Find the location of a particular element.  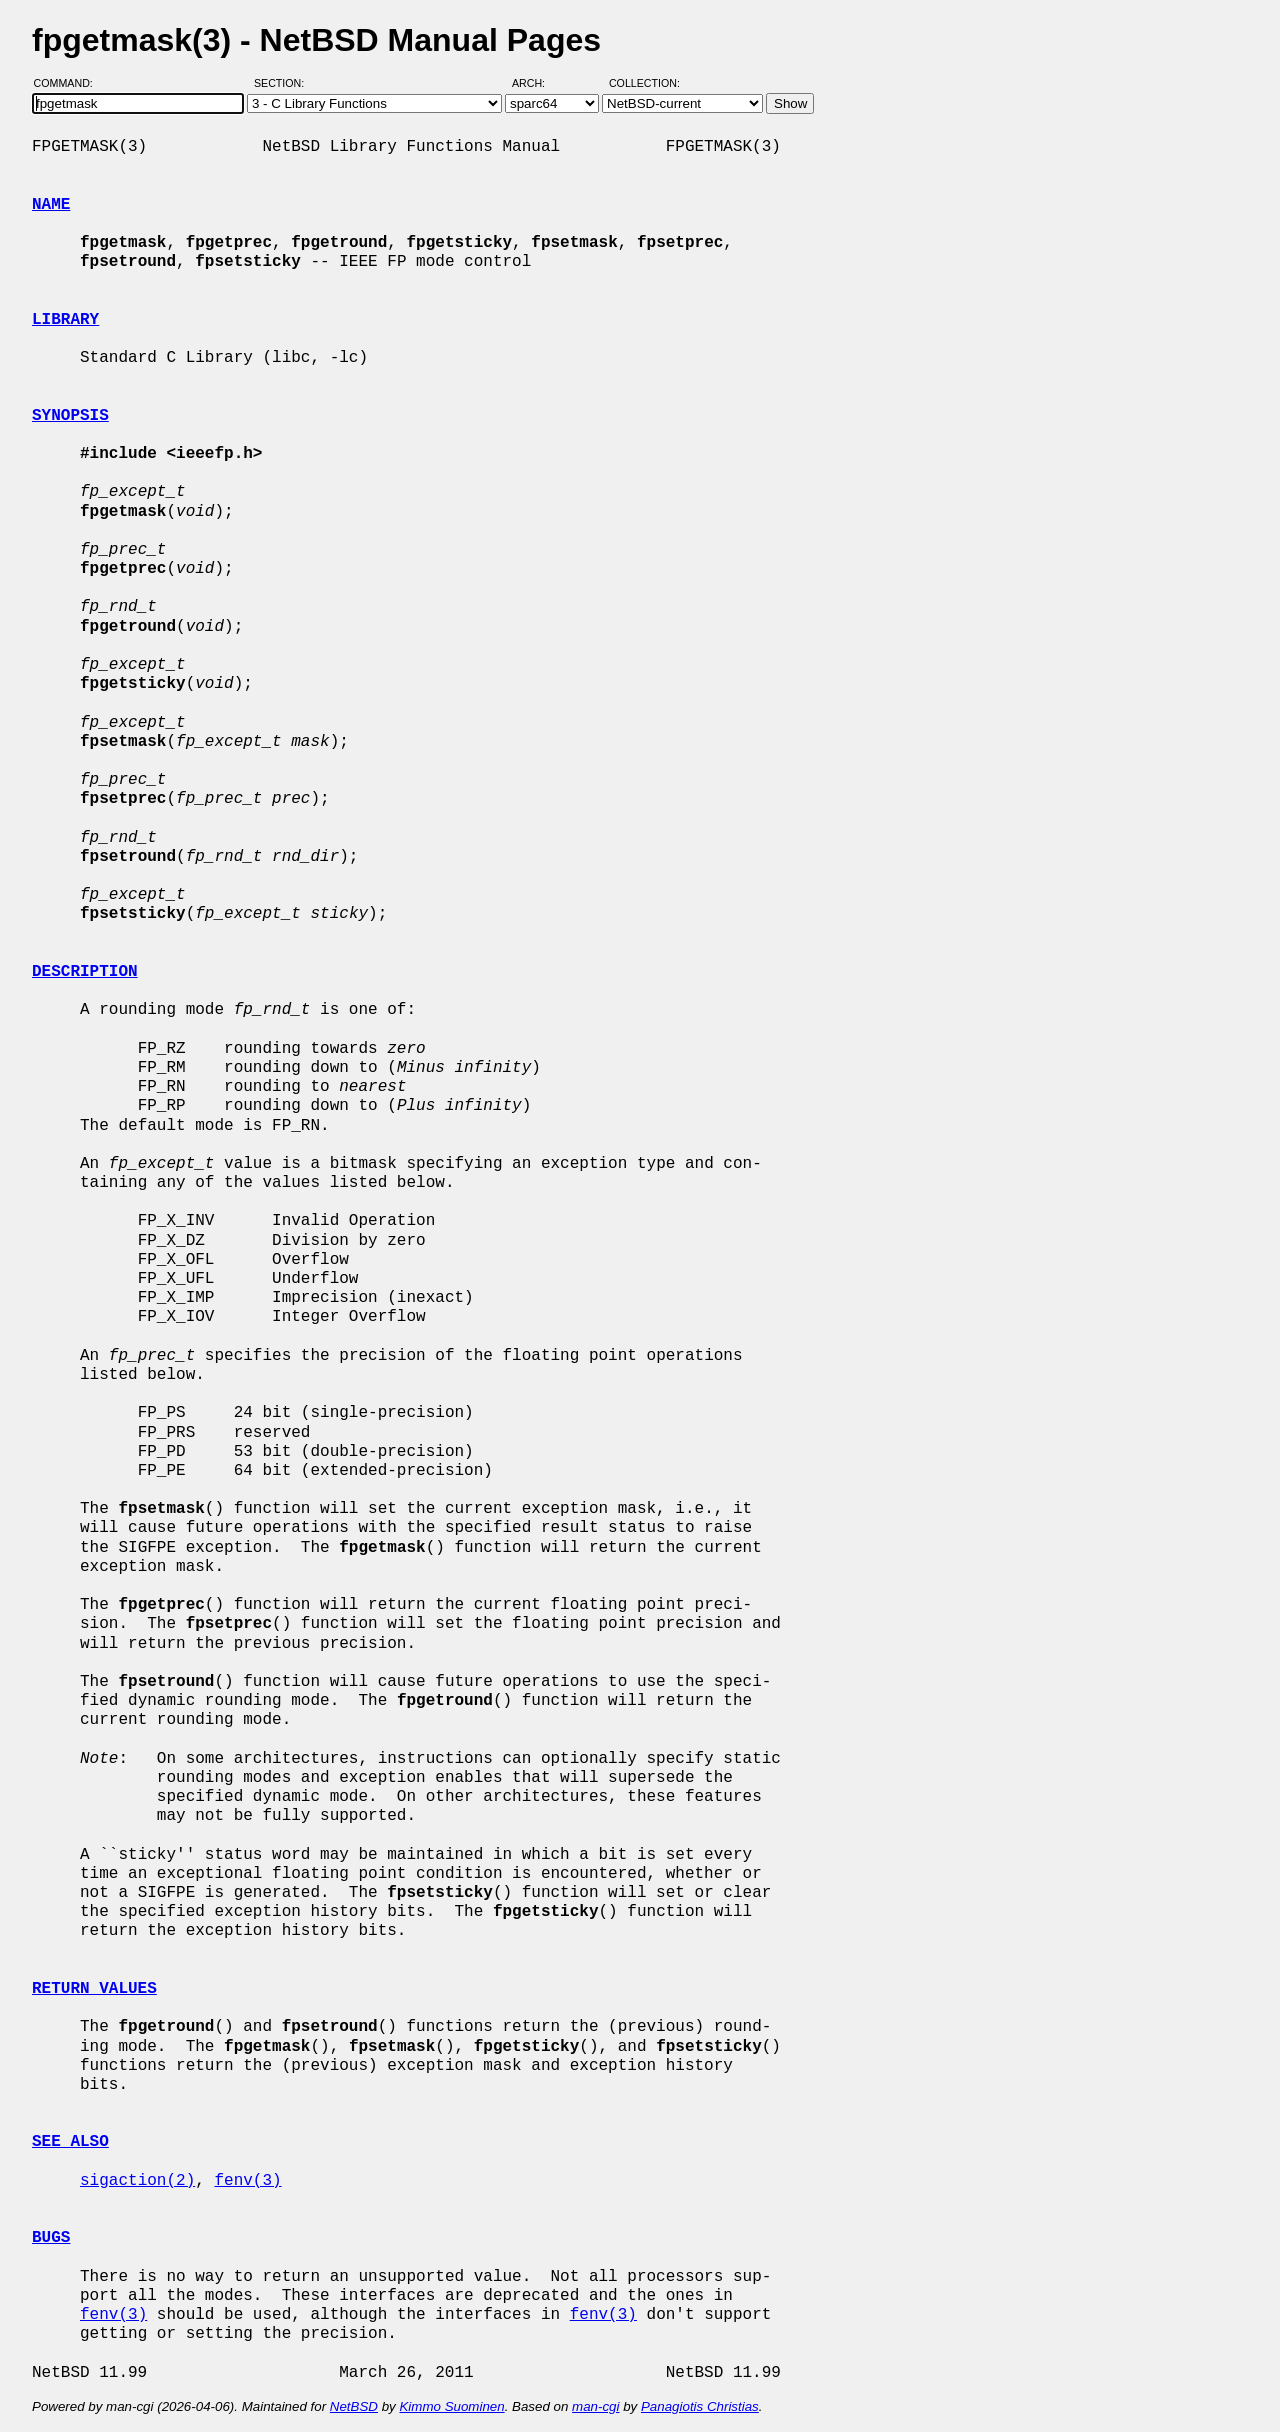

fenv(3) is located at coordinates (247, 2181).